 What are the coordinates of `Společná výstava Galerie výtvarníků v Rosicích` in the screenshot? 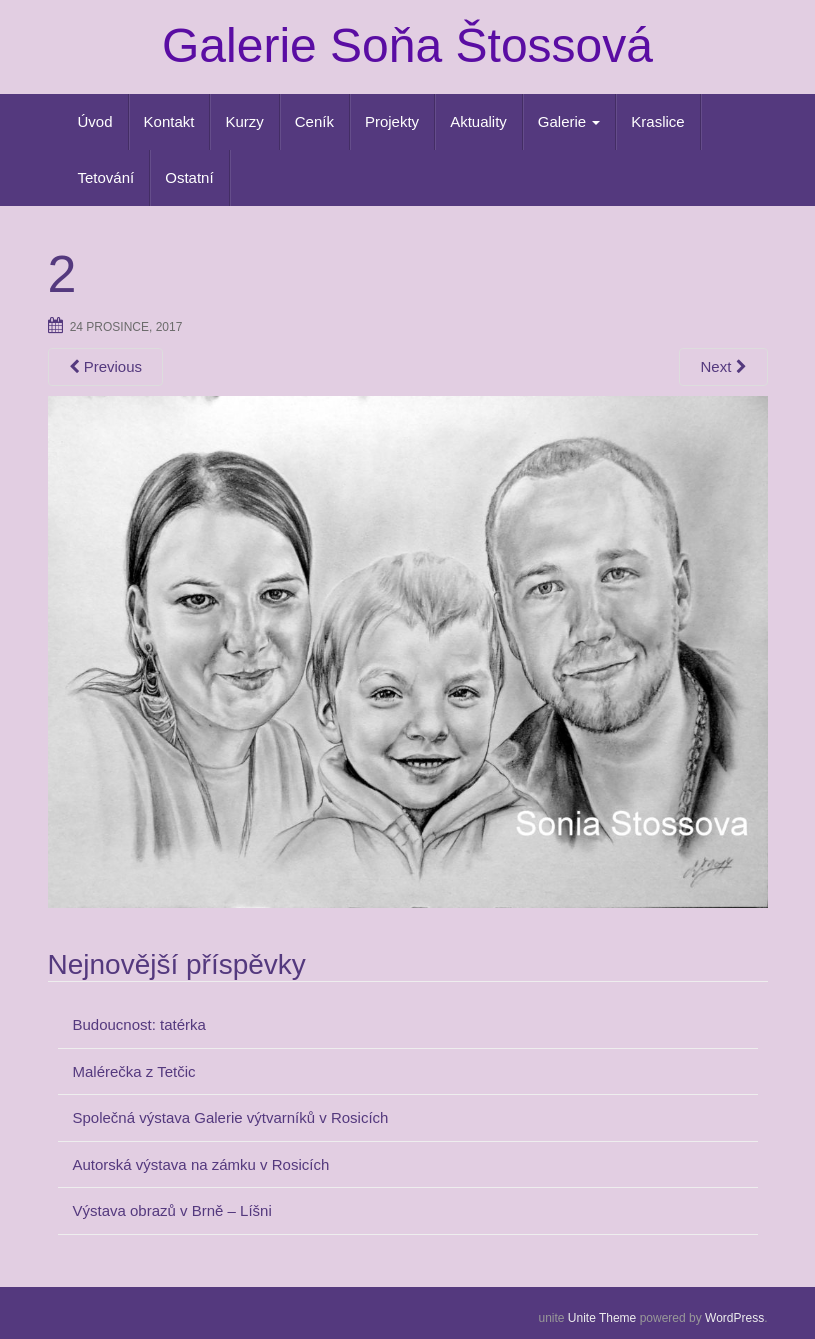 It's located at (231, 1117).